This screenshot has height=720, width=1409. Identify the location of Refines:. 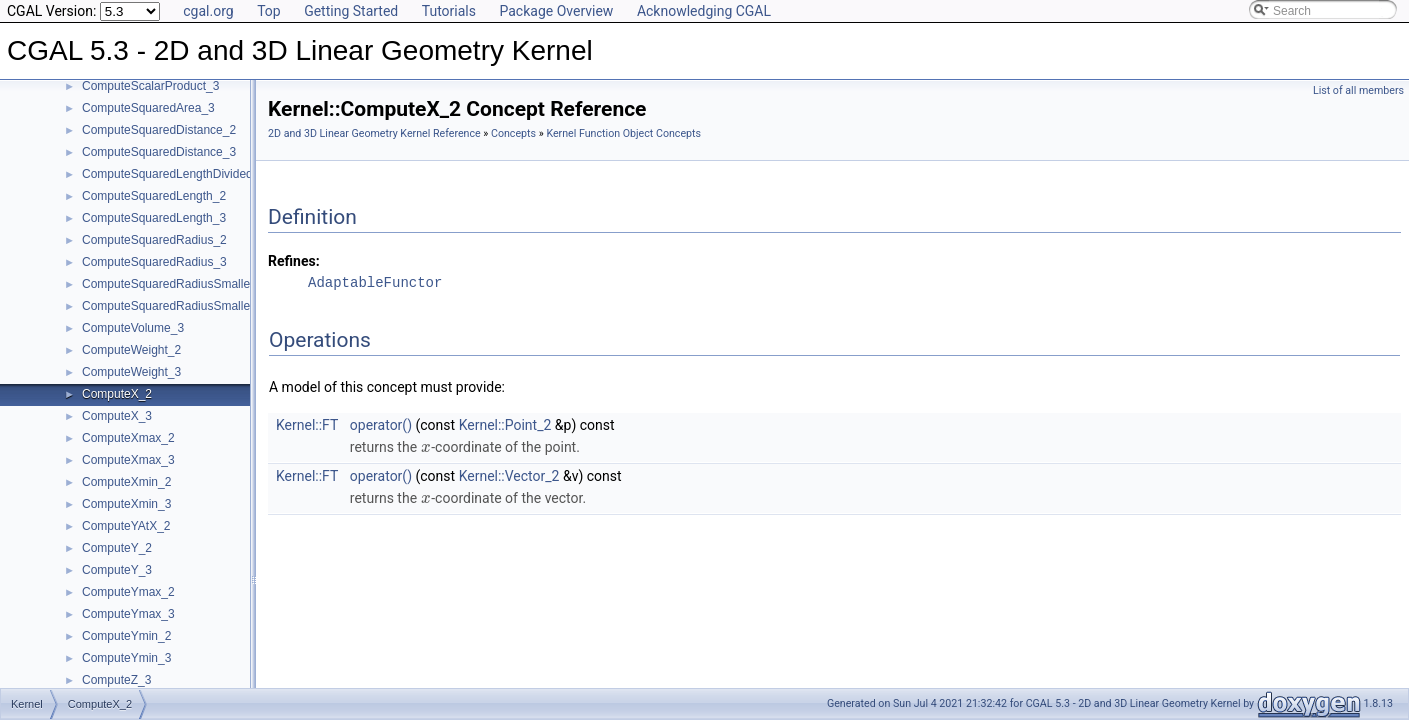
(294, 261).